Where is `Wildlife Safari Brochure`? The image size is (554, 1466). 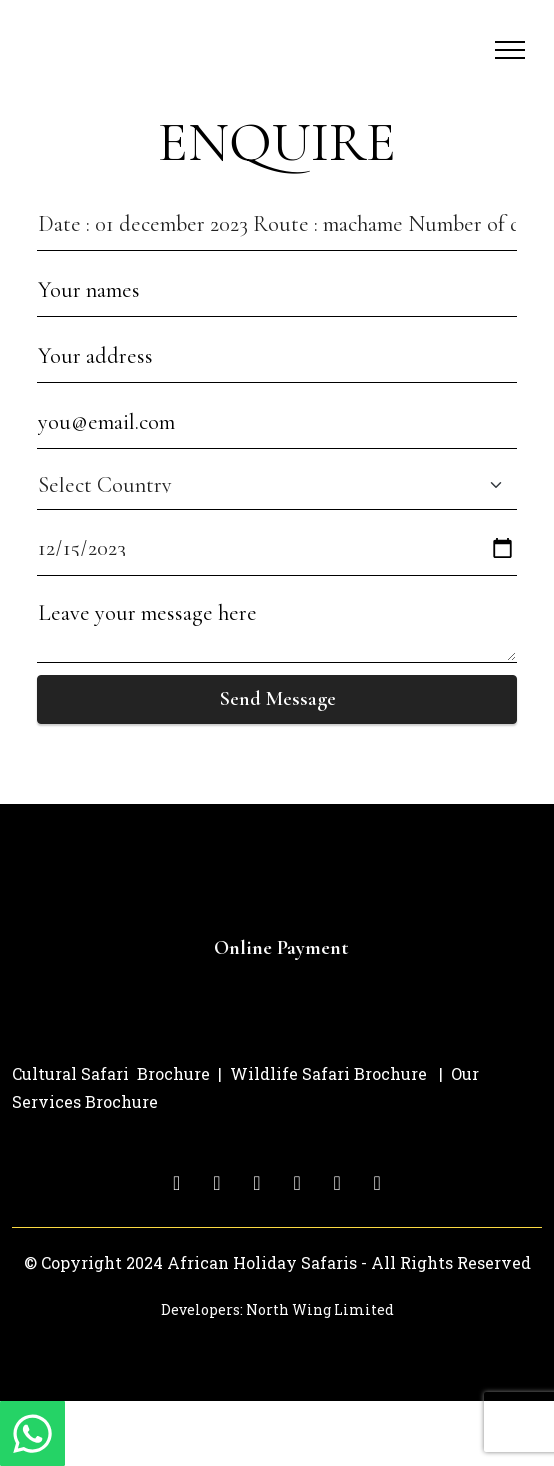 Wildlife Safari Brochure is located at coordinates (328, 1073).